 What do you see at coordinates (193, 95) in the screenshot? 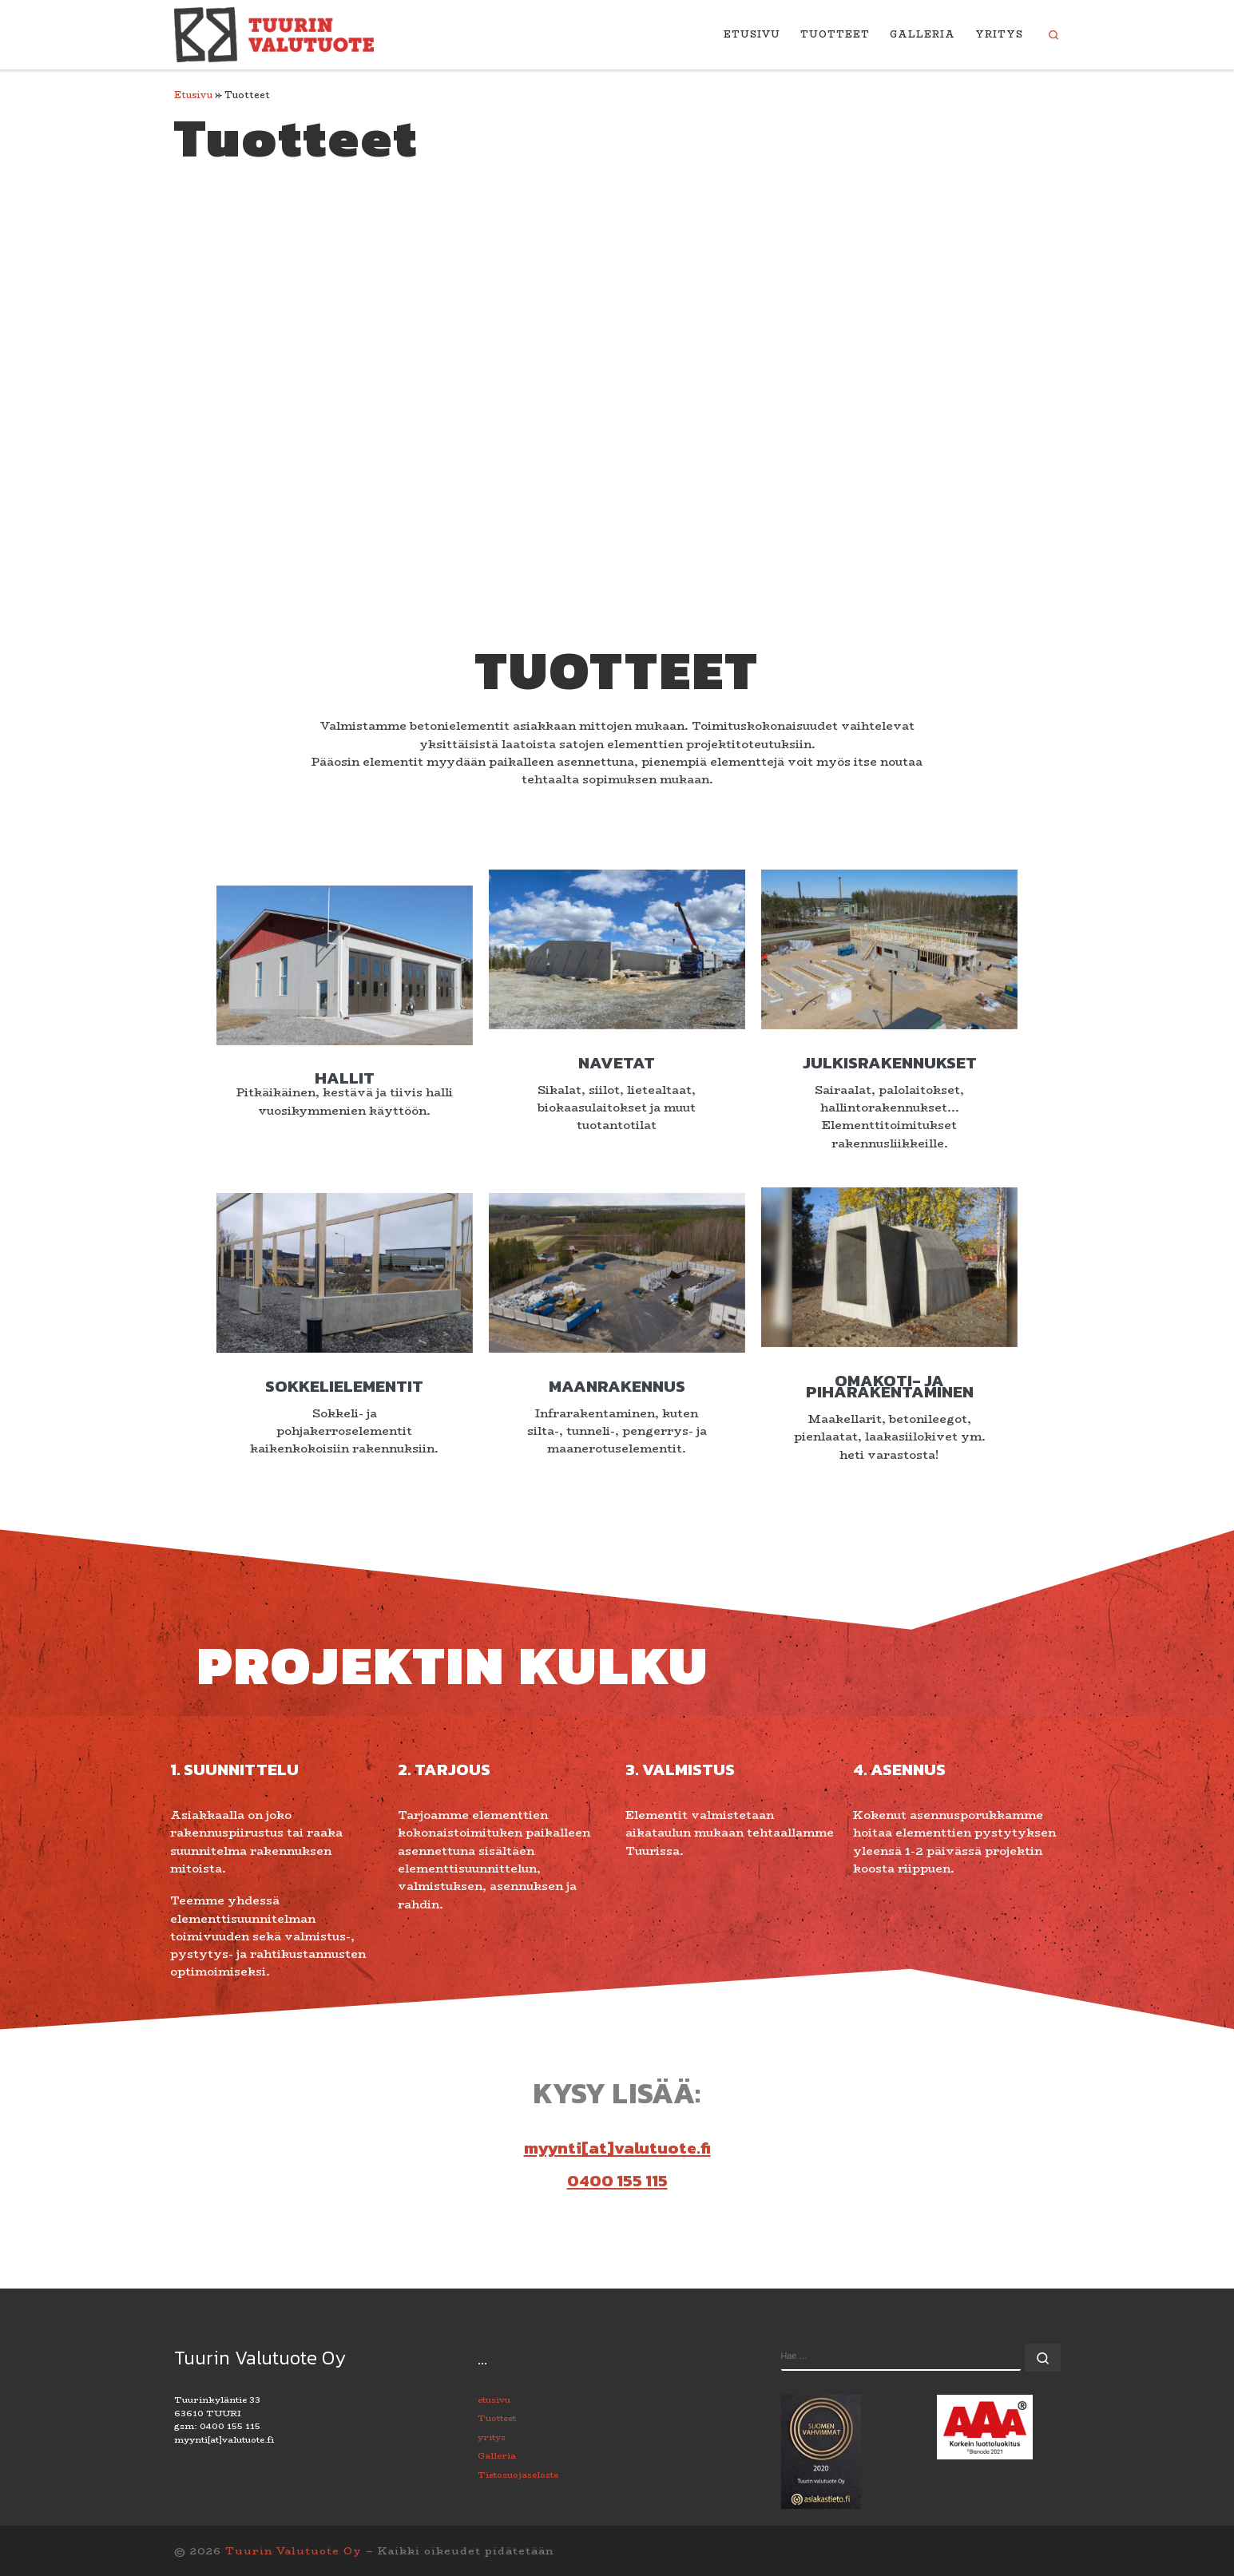
I see `Etusivu` at bounding box center [193, 95].